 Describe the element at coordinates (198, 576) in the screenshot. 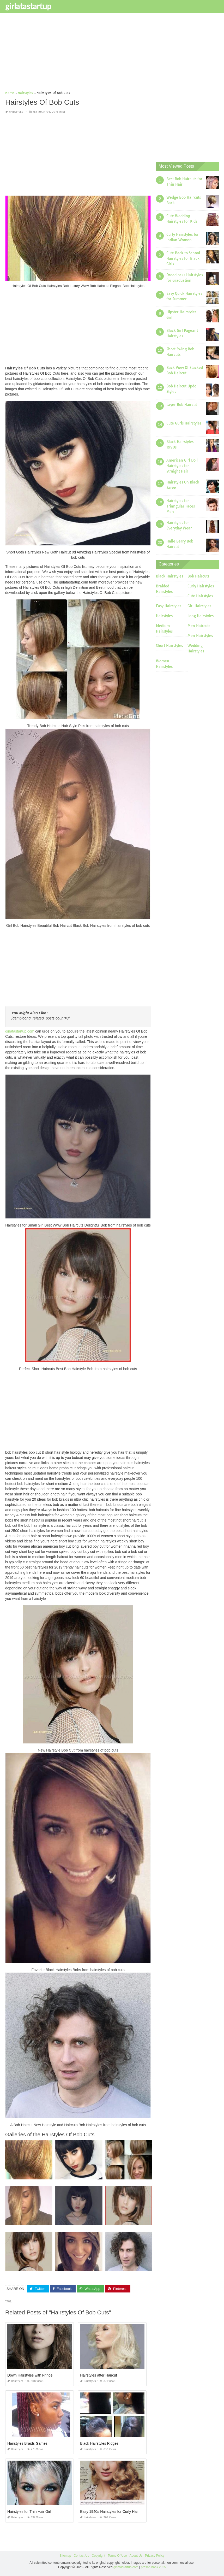

I see `Bob Haircuts` at that location.